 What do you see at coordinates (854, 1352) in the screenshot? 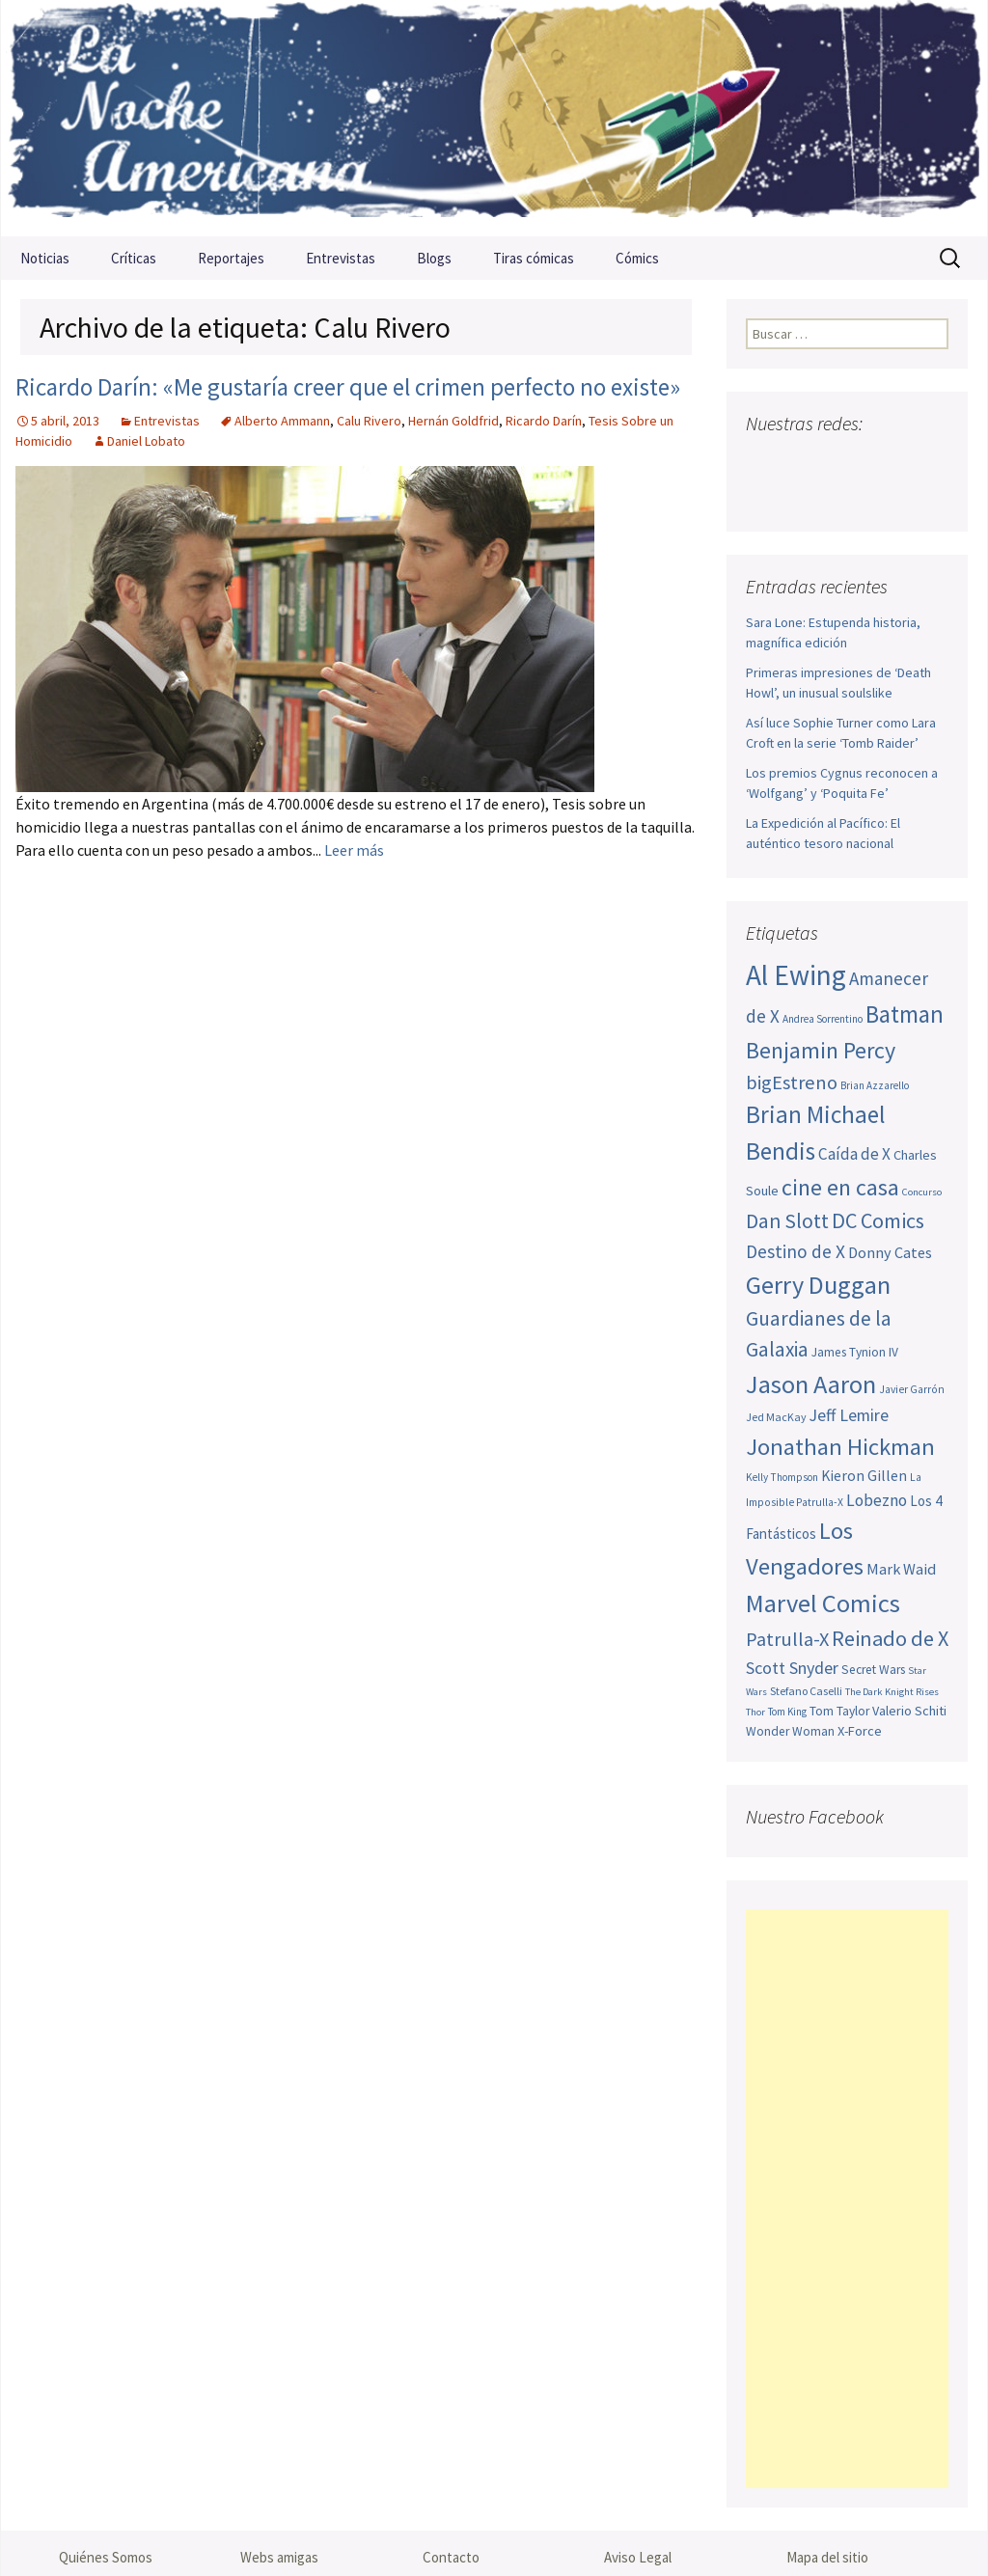
I see `James Tynion IV [James Tynion IV (52 elementos)]` at bounding box center [854, 1352].